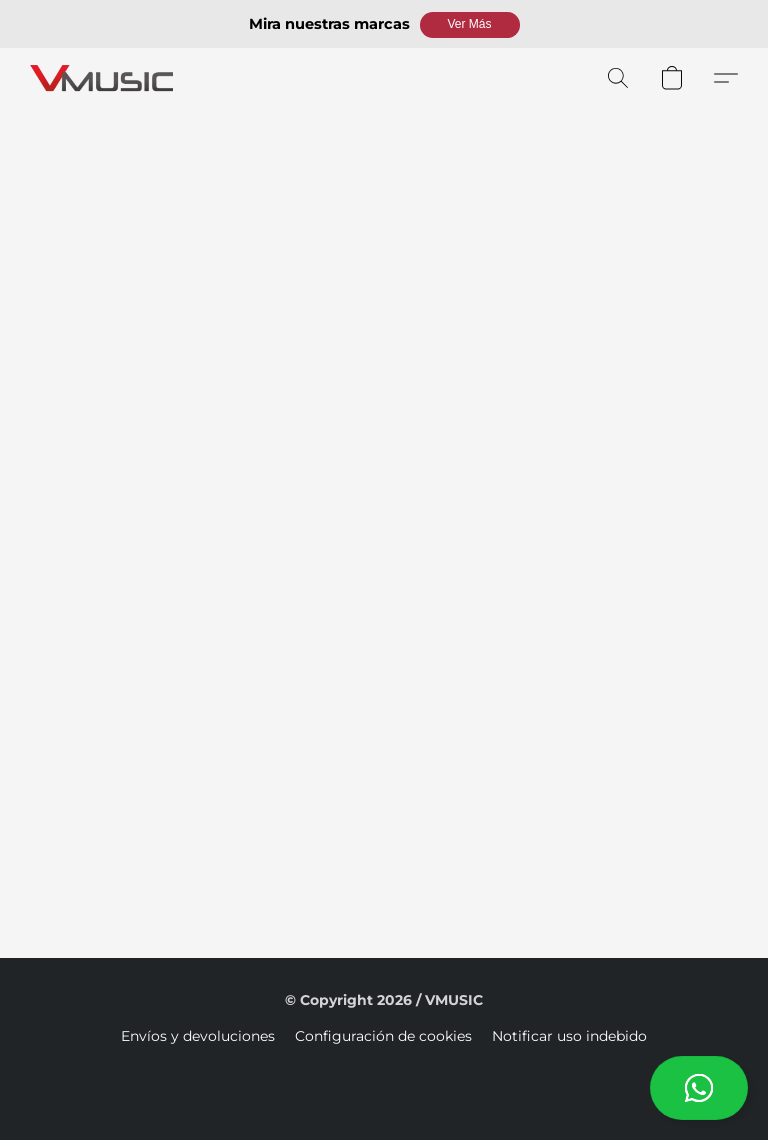  I want to click on Notificar uso indebido [Denunciar abuso en una nueva pestaña], so click(569, 1036).